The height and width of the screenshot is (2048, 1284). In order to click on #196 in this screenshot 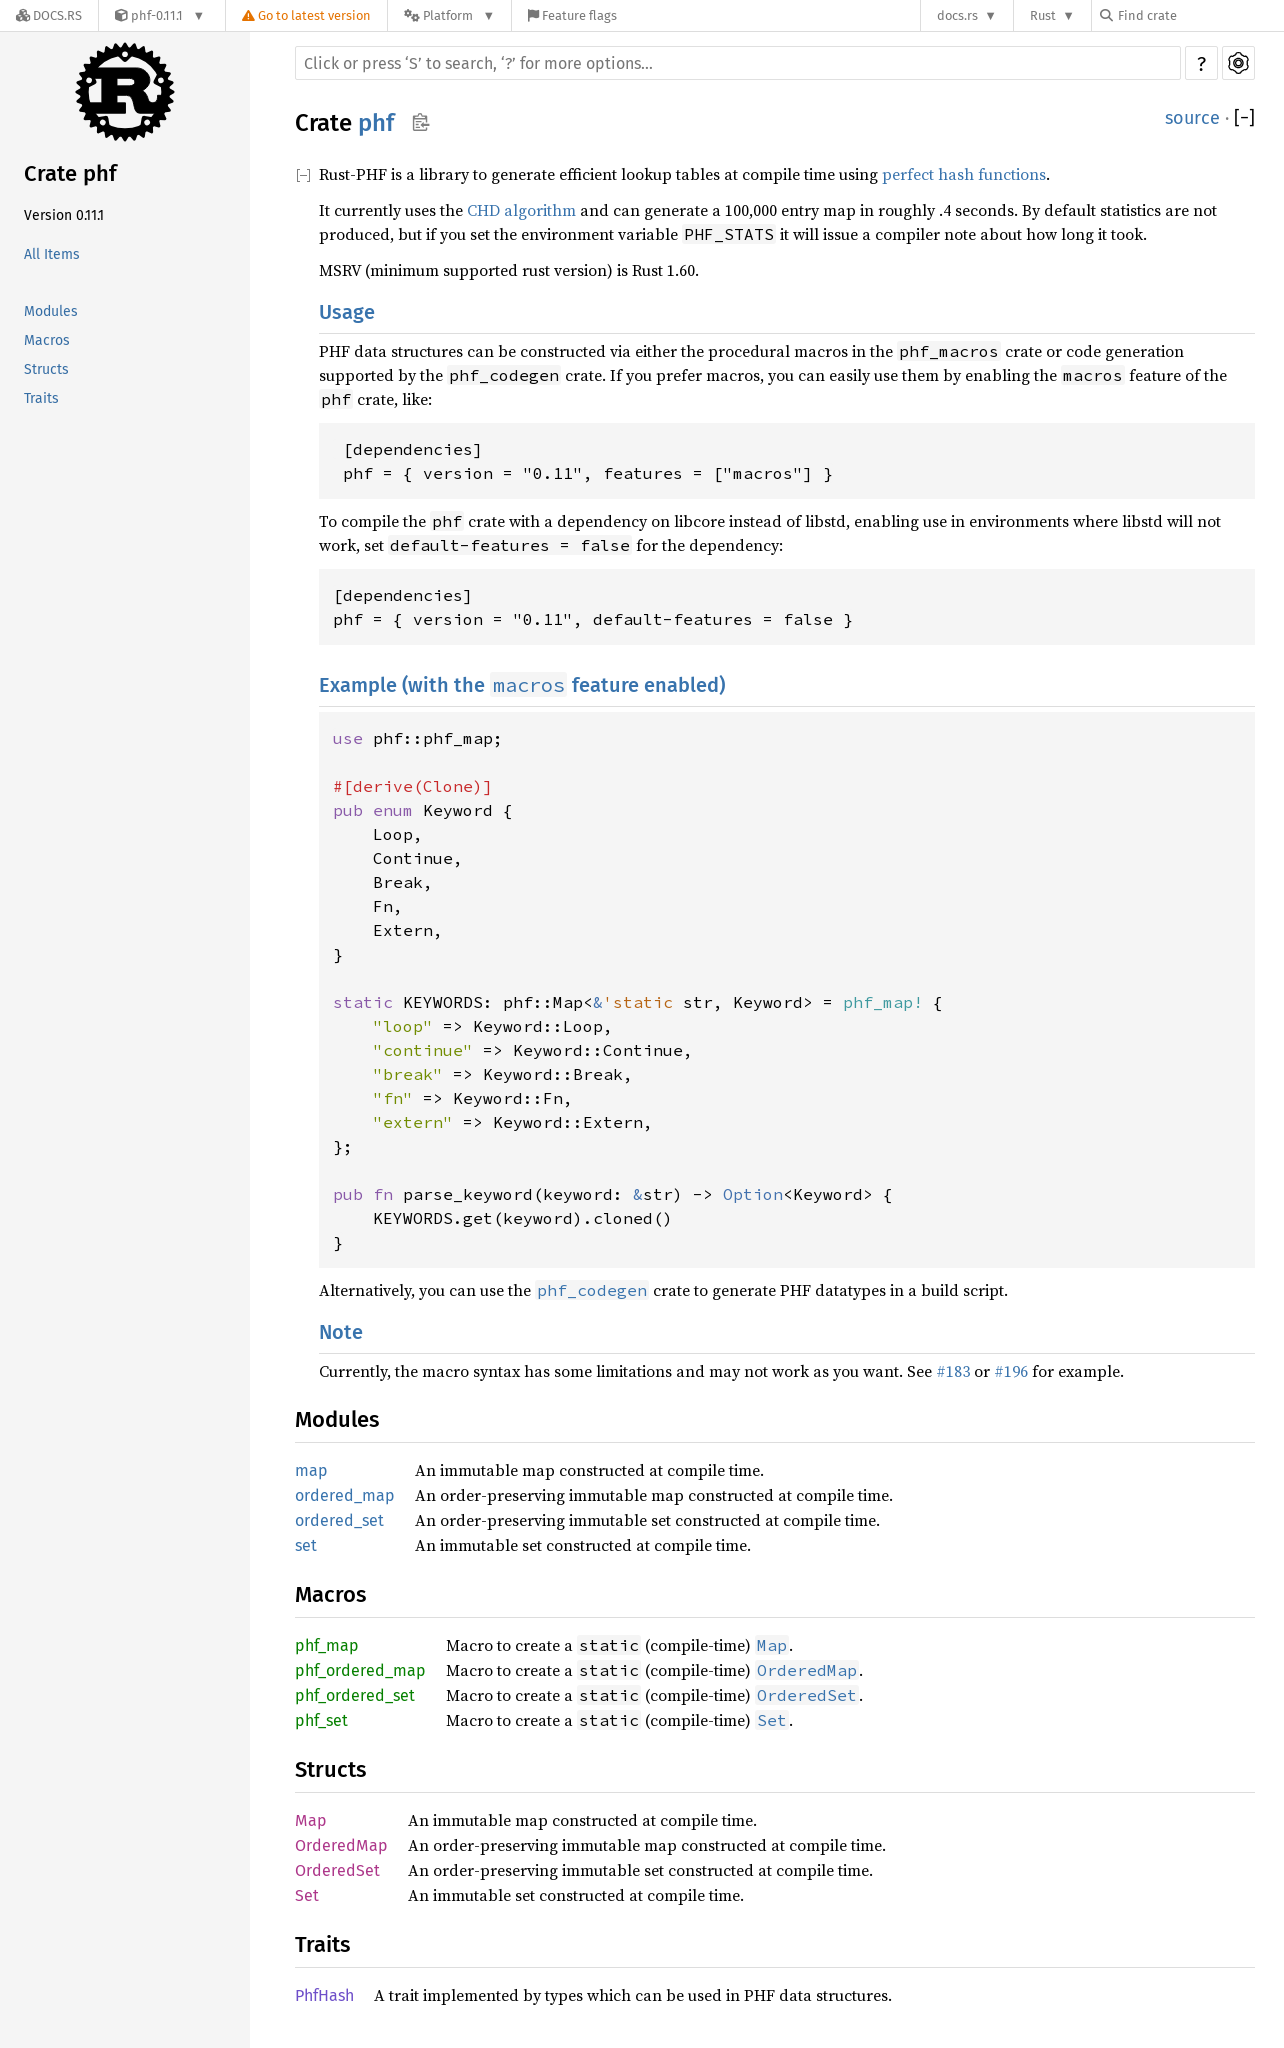, I will do `click(1011, 1371)`.